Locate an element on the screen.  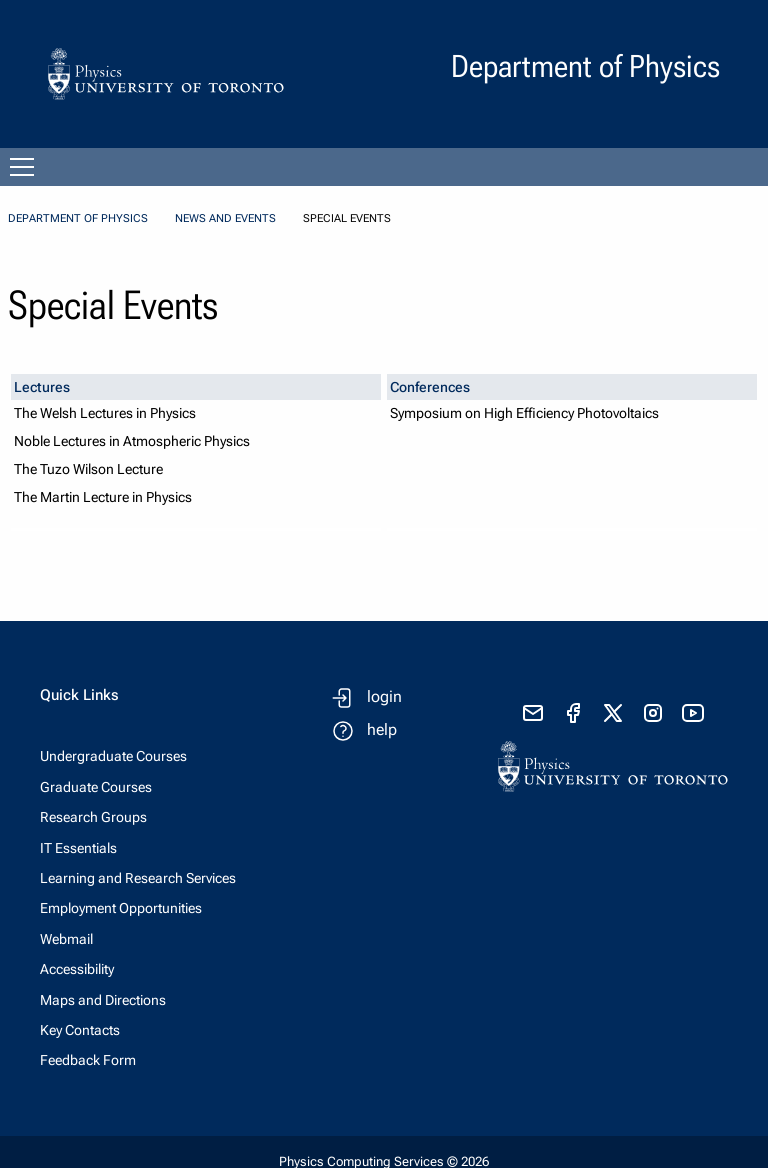
Research Groups is located at coordinates (93, 817).